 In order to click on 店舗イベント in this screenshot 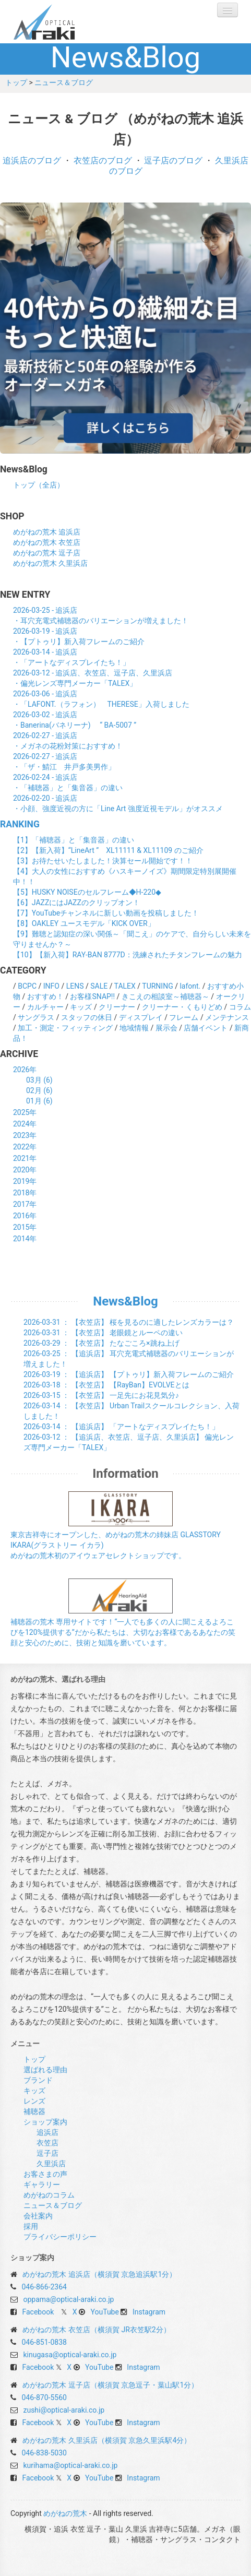, I will do `click(206, 1028)`.